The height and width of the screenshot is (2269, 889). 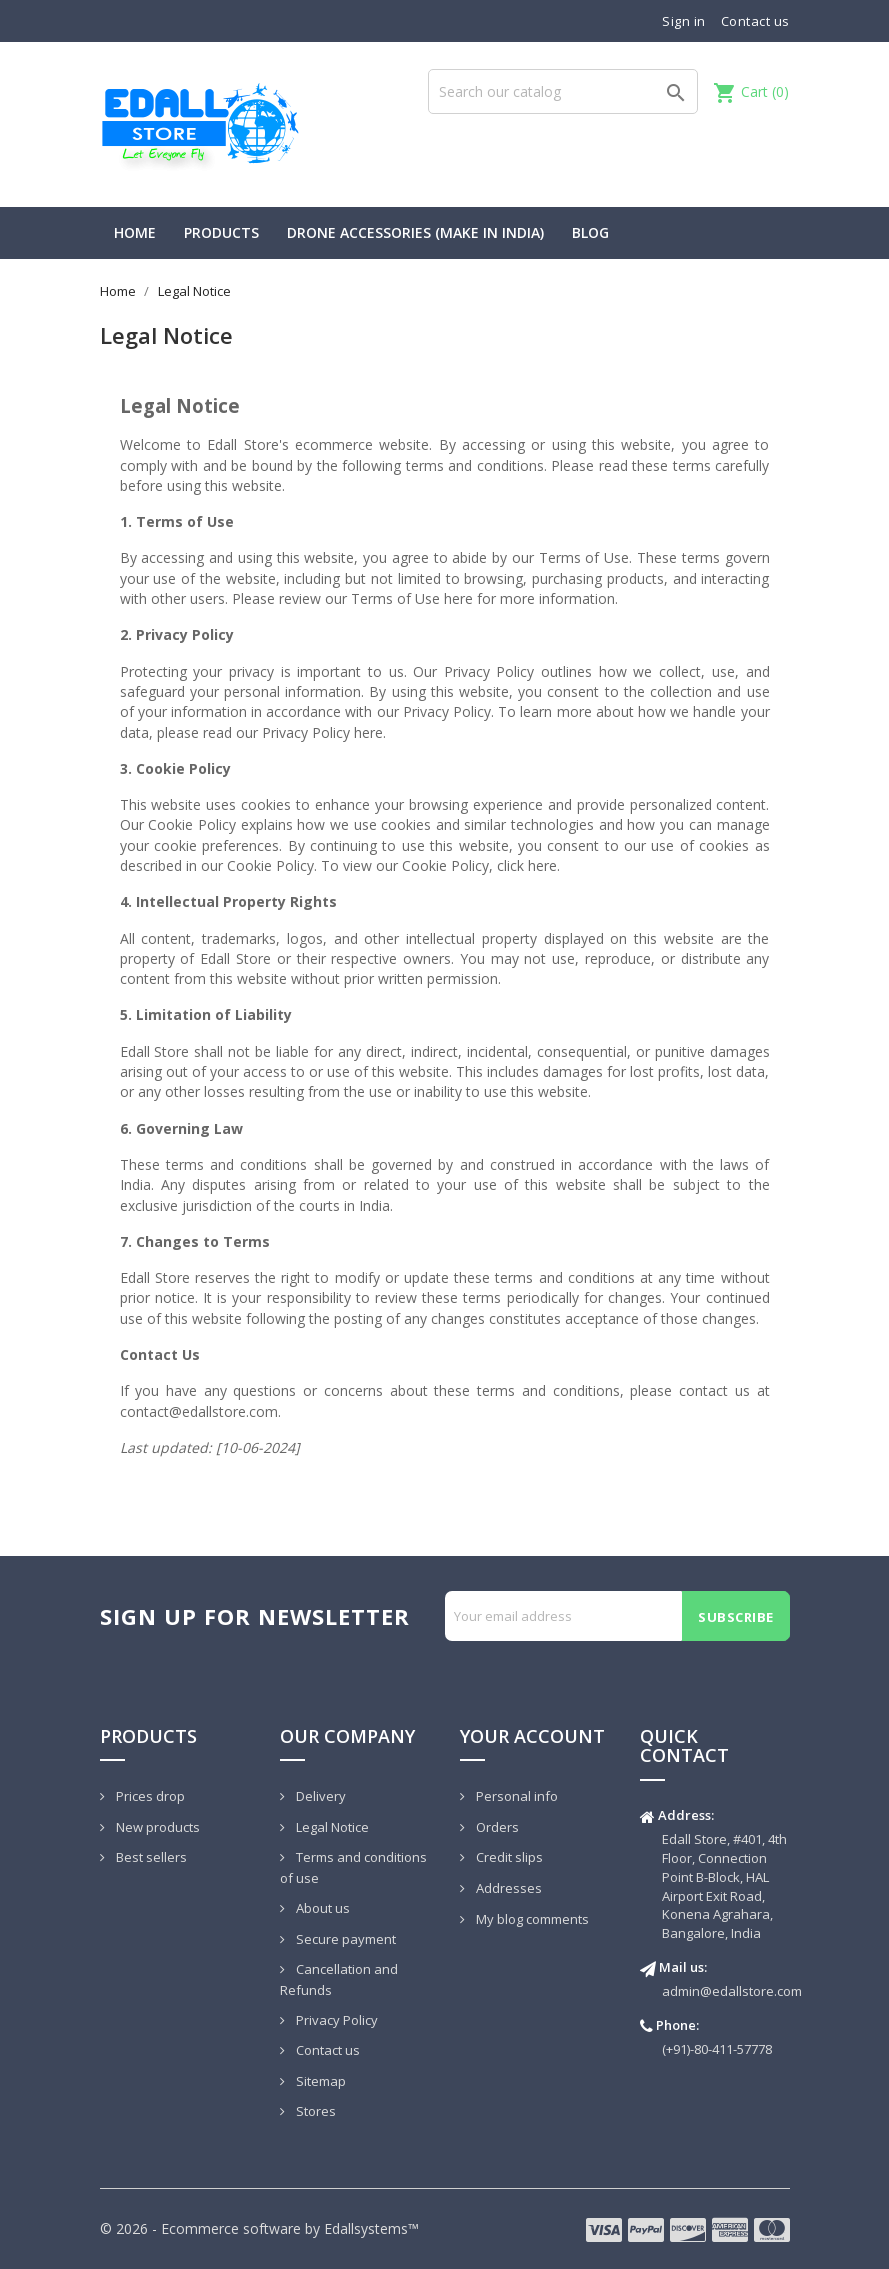 I want to click on Delivery, so click(x=319, y=1796).